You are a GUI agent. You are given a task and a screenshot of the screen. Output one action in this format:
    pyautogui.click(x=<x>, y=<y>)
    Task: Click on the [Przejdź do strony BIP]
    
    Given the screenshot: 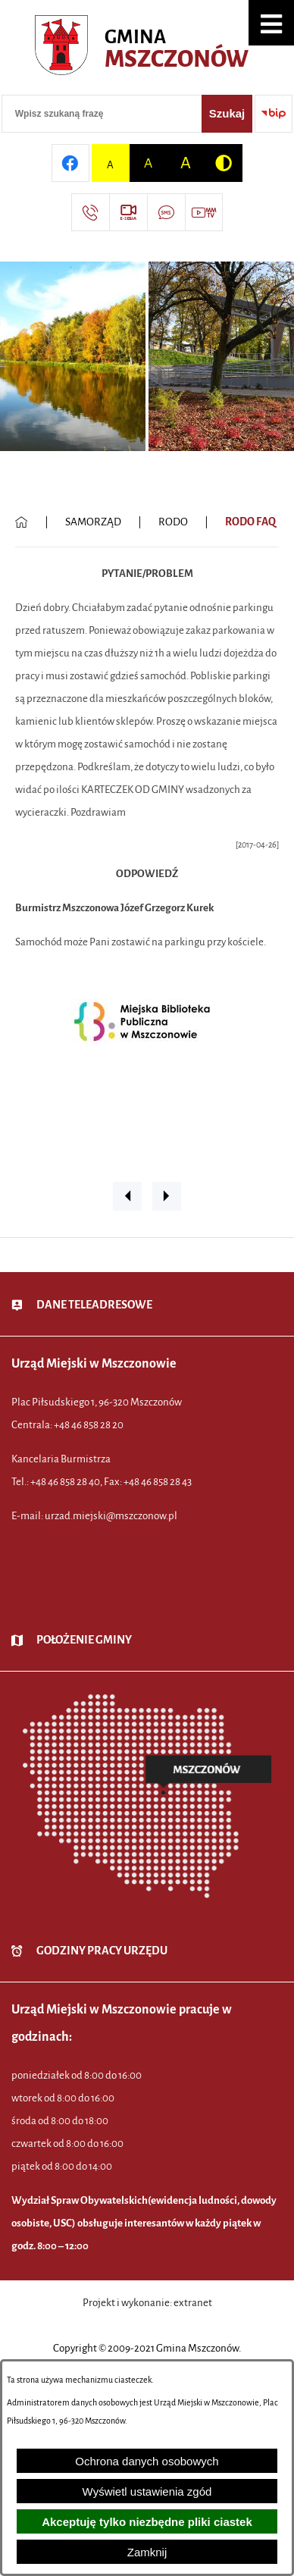 What is the action you would take?
    pyautogui.click(x=273, y=114)
    